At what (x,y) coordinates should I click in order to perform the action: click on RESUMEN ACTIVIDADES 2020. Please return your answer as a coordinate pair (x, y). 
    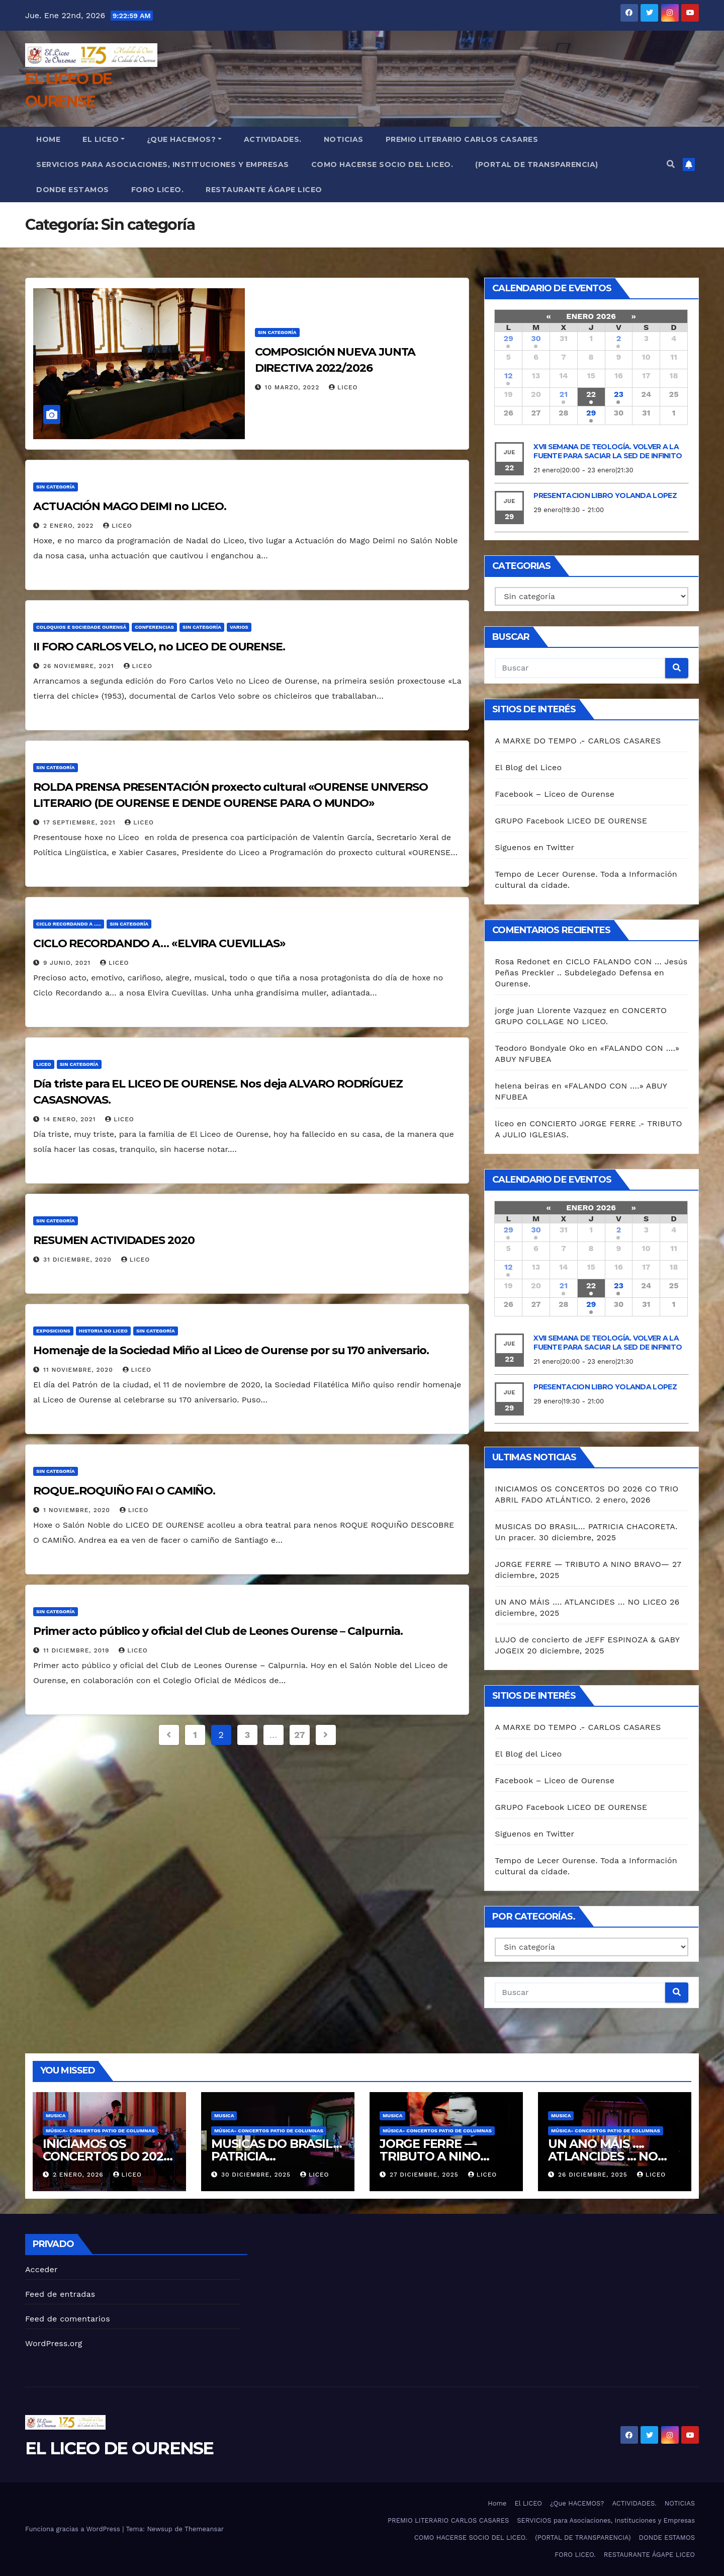
    Looking at the image, I should click on (114, 1240).